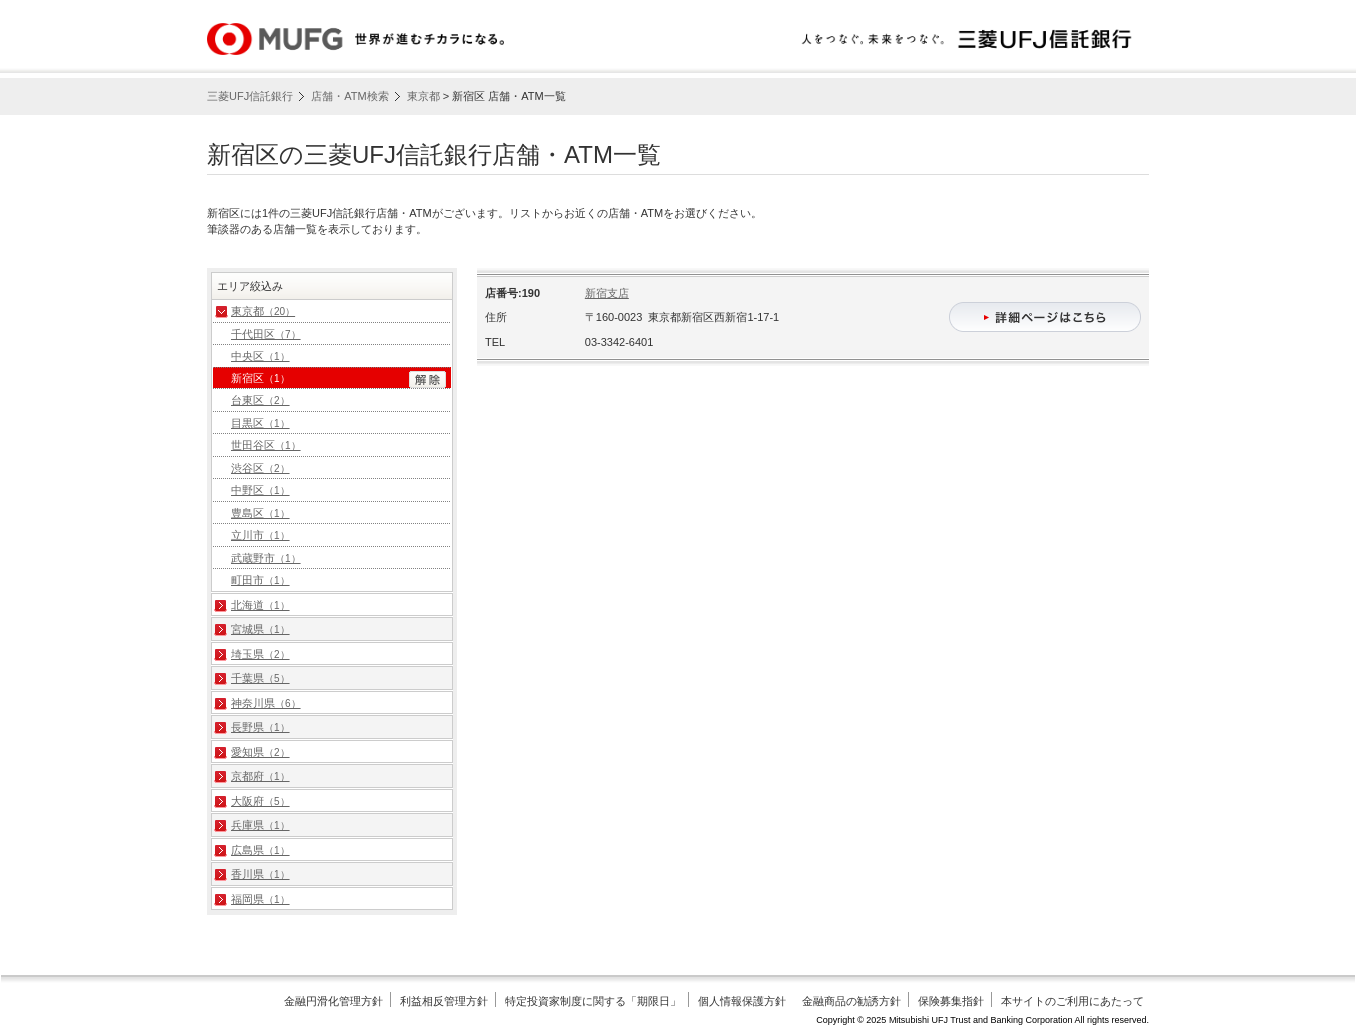 This screenshot has height=1027, width=1356. What do you see at coordinates (593, 1001) in the screenshot?
I see `特定投資家制度に関する「期限日」` at bounding box center [593, 1001].